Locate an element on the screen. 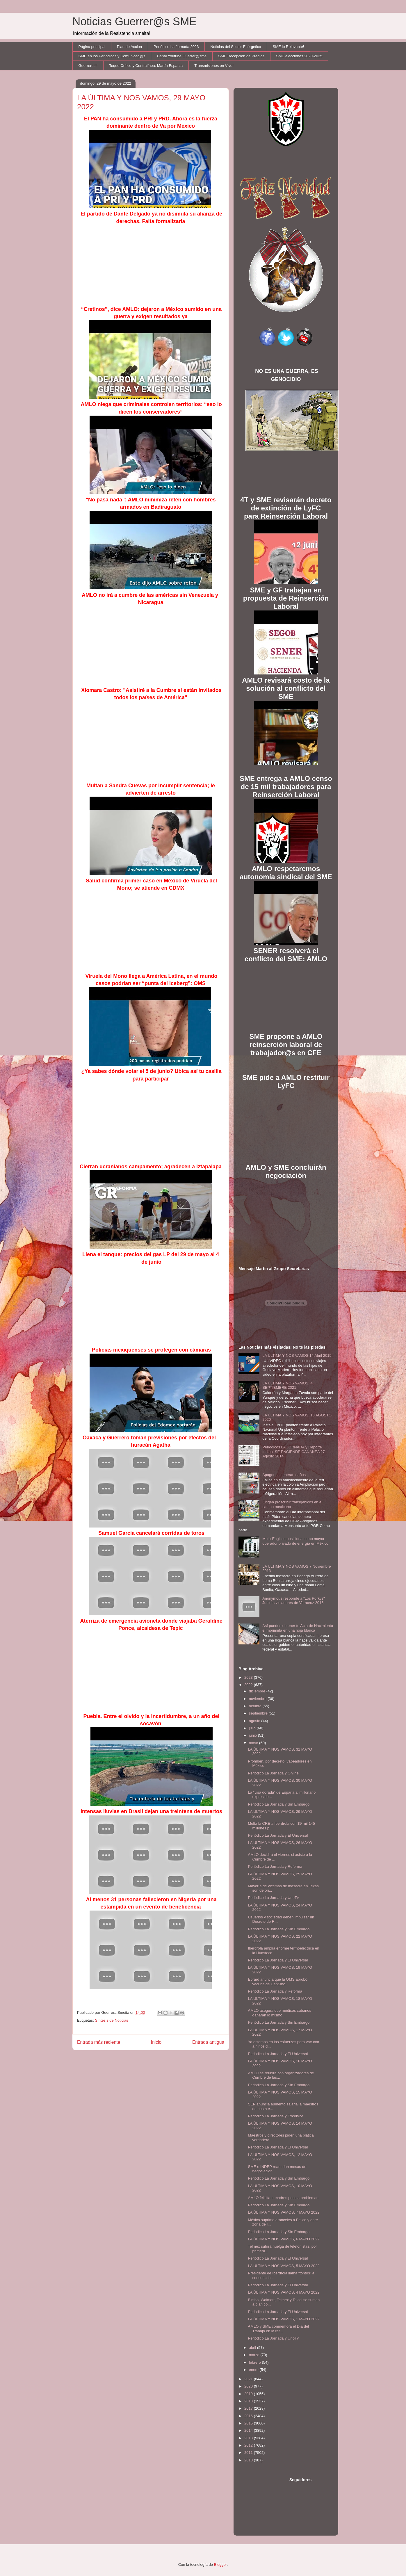 The image size is (406, 2576). Toque Crítico y Contralínea: Martín Esparza is located at coordinates (146, 65).